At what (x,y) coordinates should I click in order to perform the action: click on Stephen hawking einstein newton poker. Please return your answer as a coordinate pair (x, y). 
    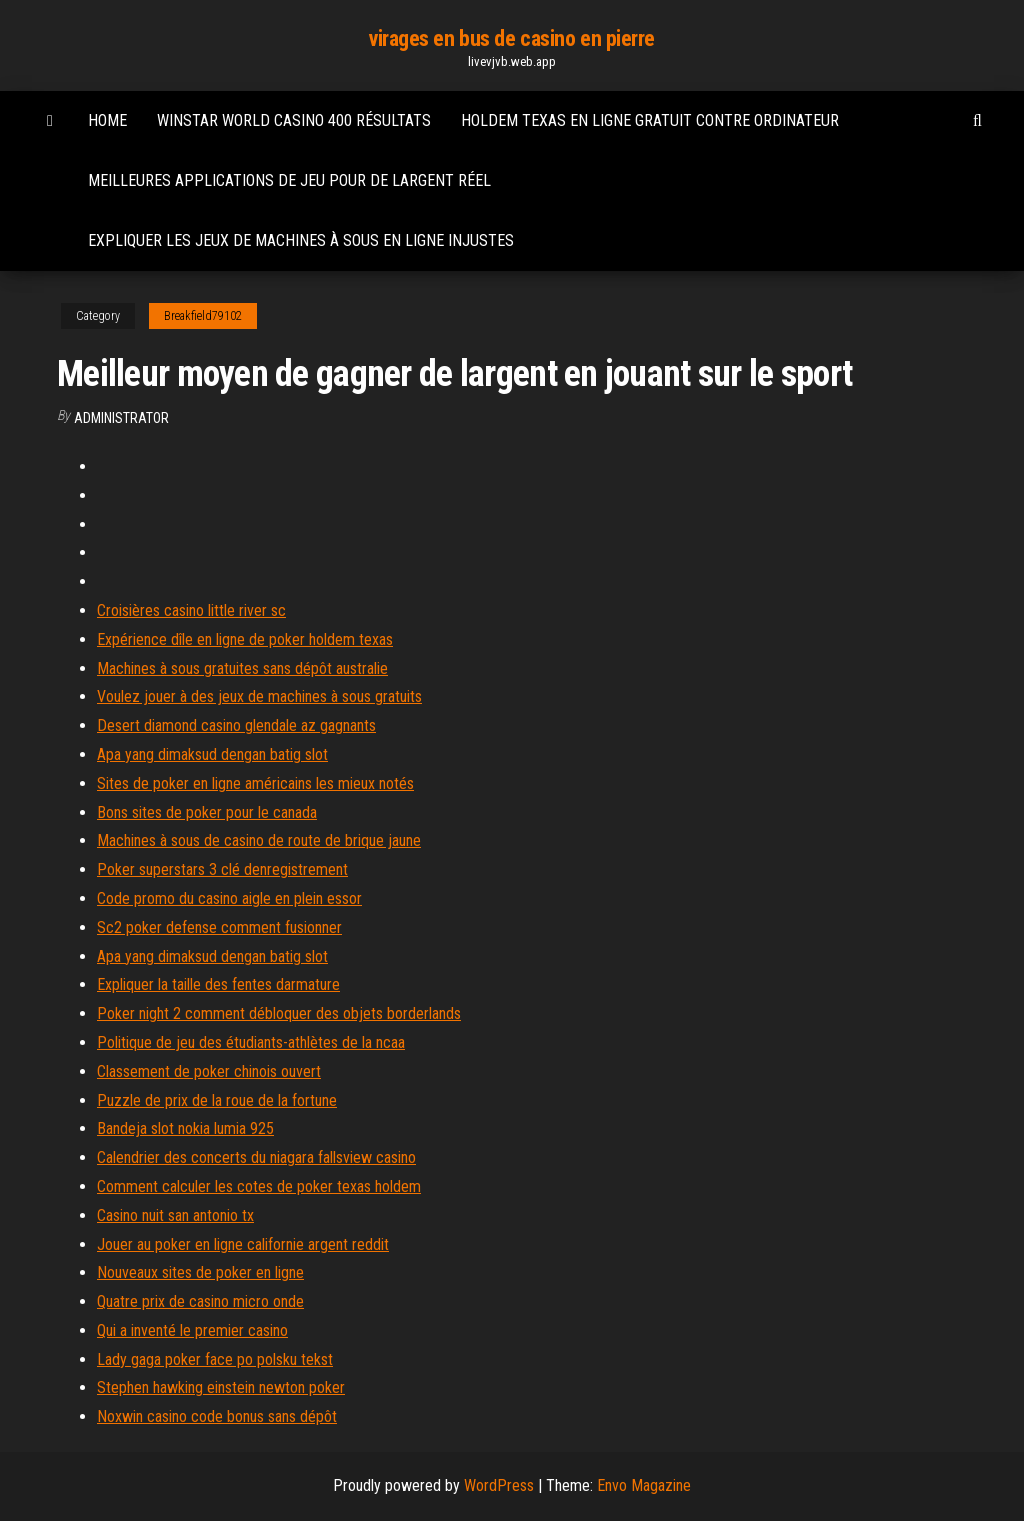
    Looking at the image, I should click on (221, 1387).